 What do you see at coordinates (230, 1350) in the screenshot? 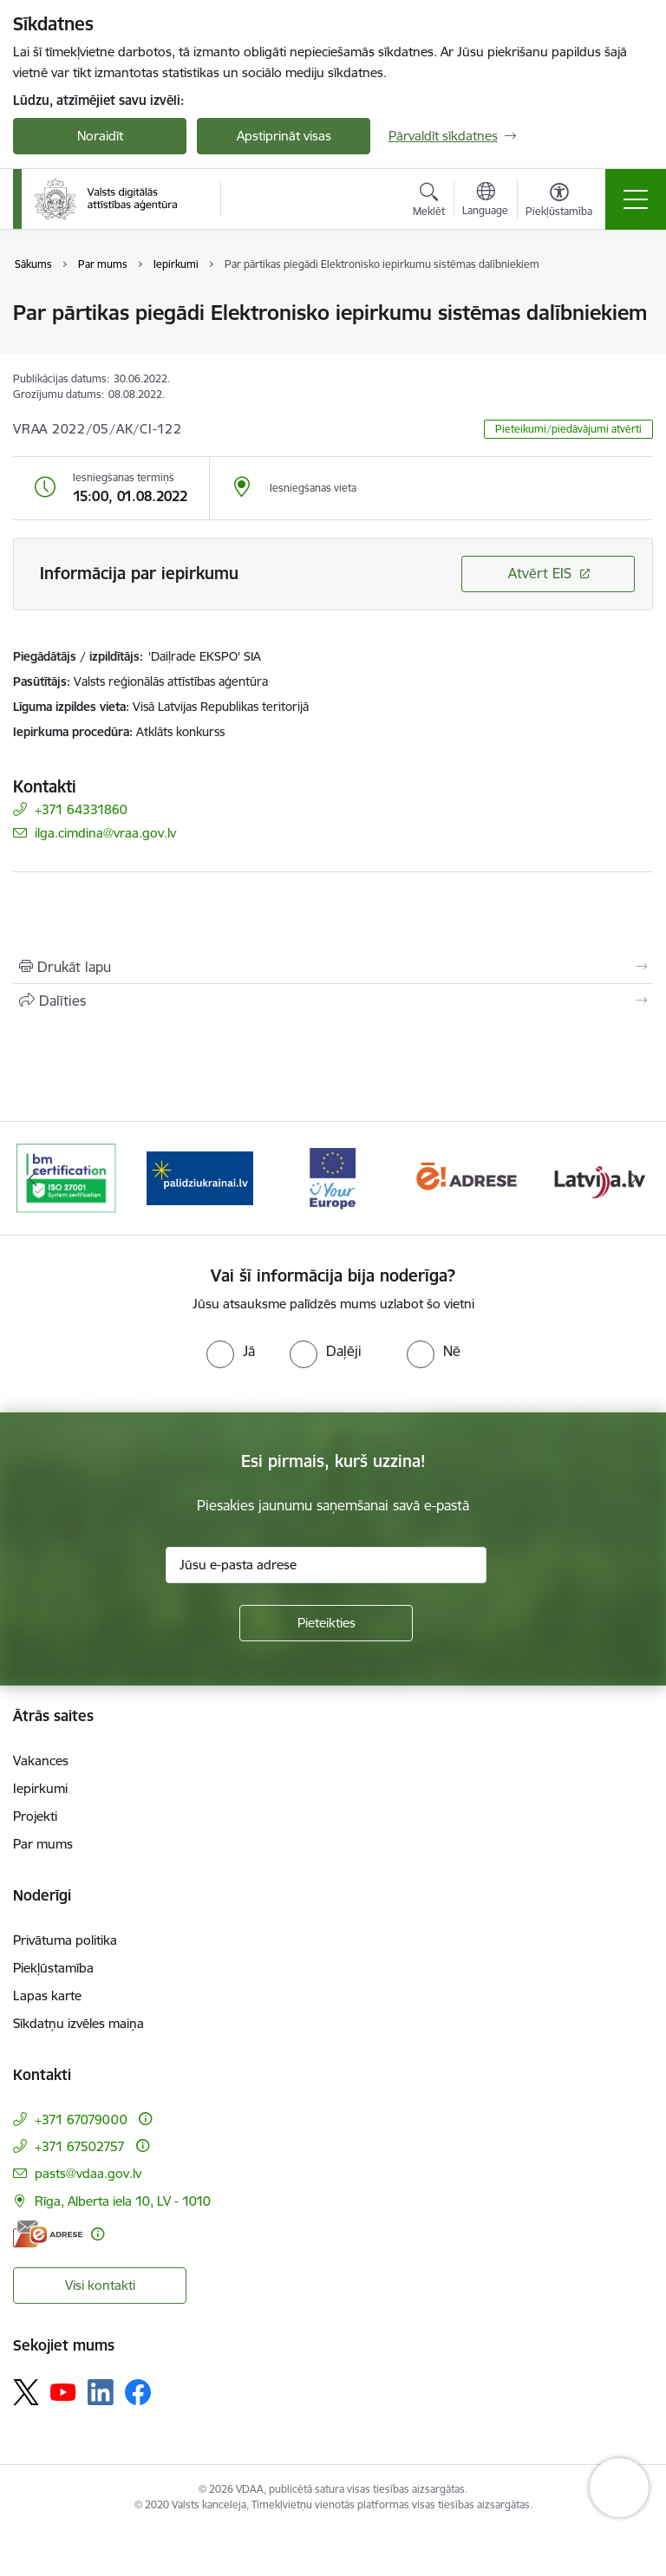
I see `[radio]` at bounding box center [230, 1350].